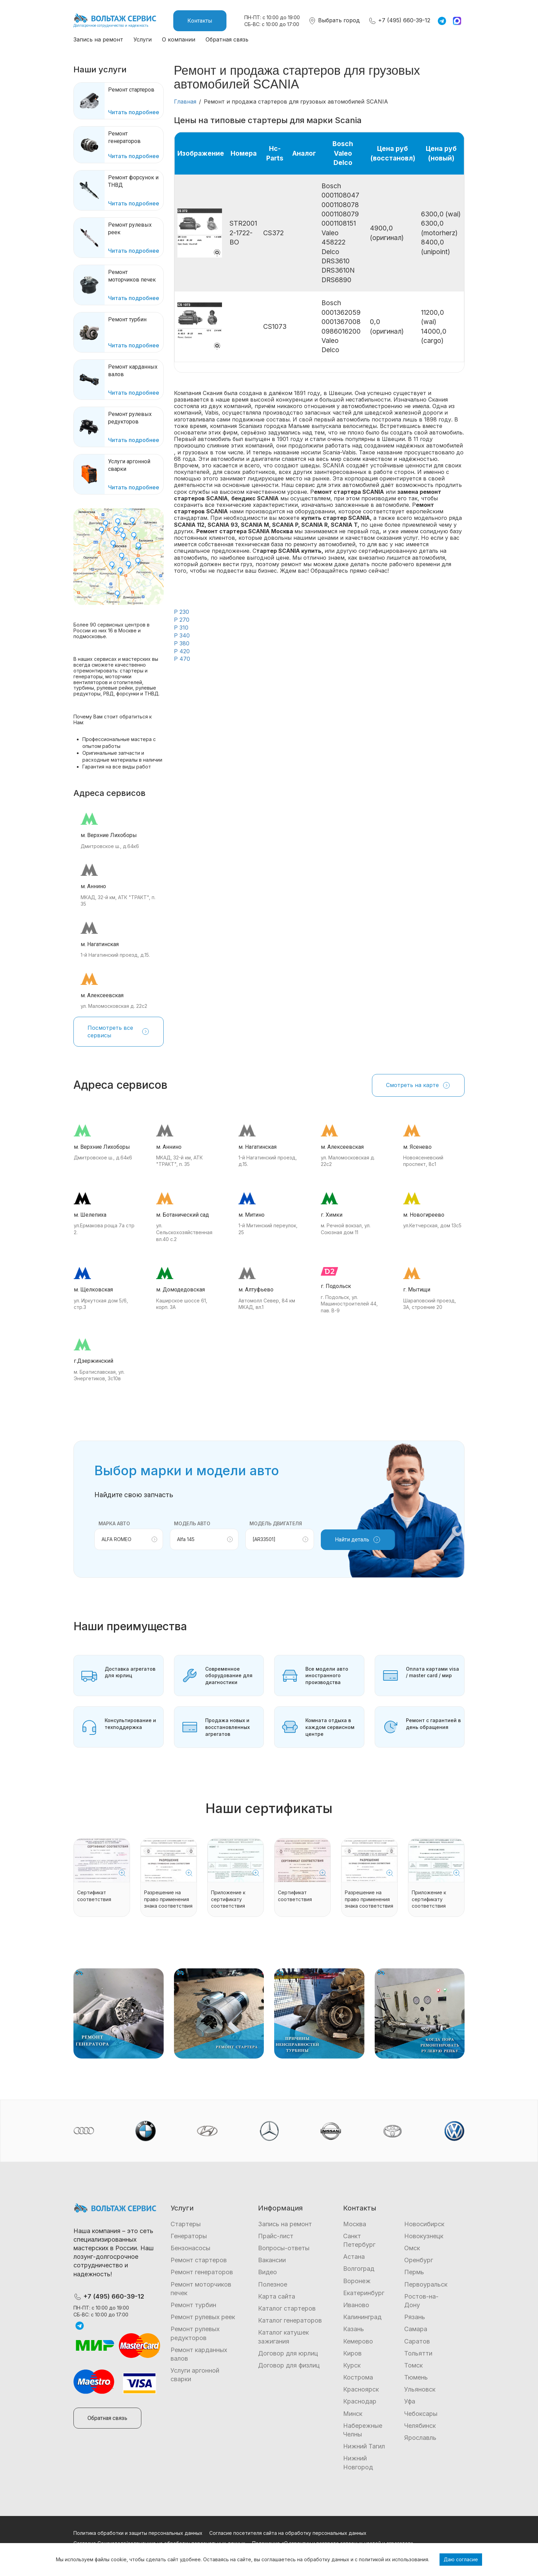 This screenshot has height=2576, width=538. What do you see at coordinates (287, 2308) in the screenshot?
I see `Каталог стартеров` at bounding box center [287, 2308].